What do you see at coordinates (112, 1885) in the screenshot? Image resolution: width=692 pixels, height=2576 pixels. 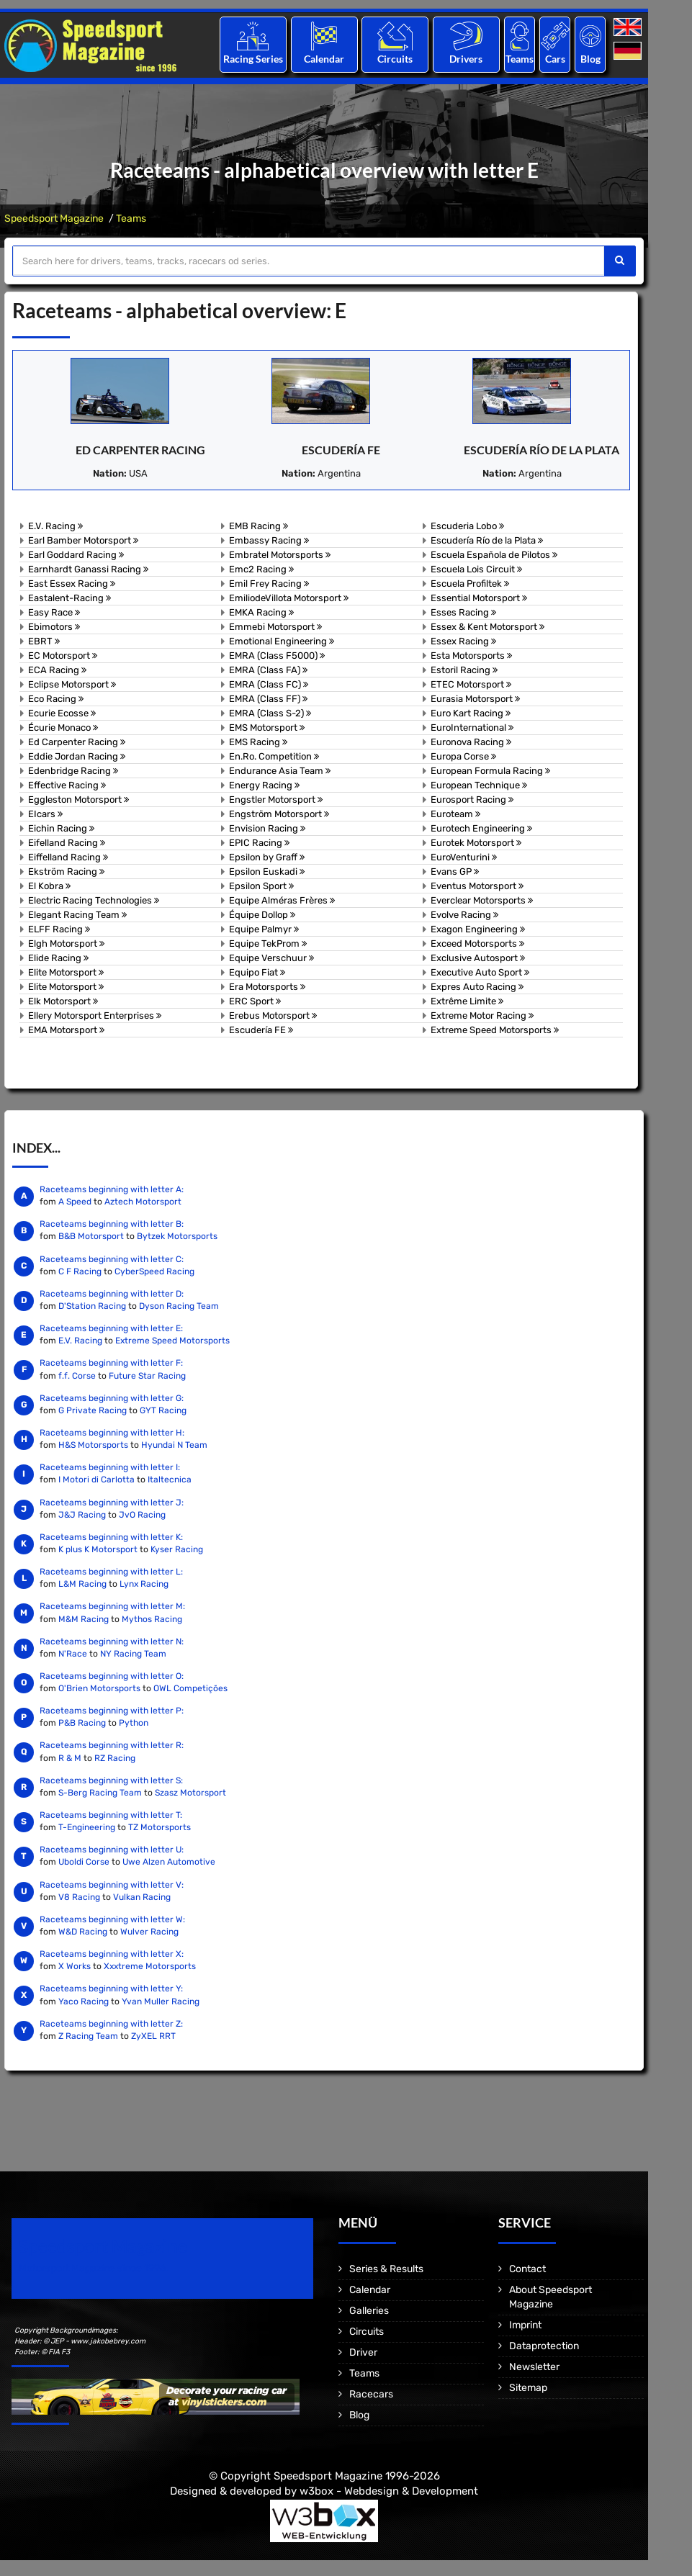 I see `Raceteams beginning with letter V:` at bounding box center [112, 1885].